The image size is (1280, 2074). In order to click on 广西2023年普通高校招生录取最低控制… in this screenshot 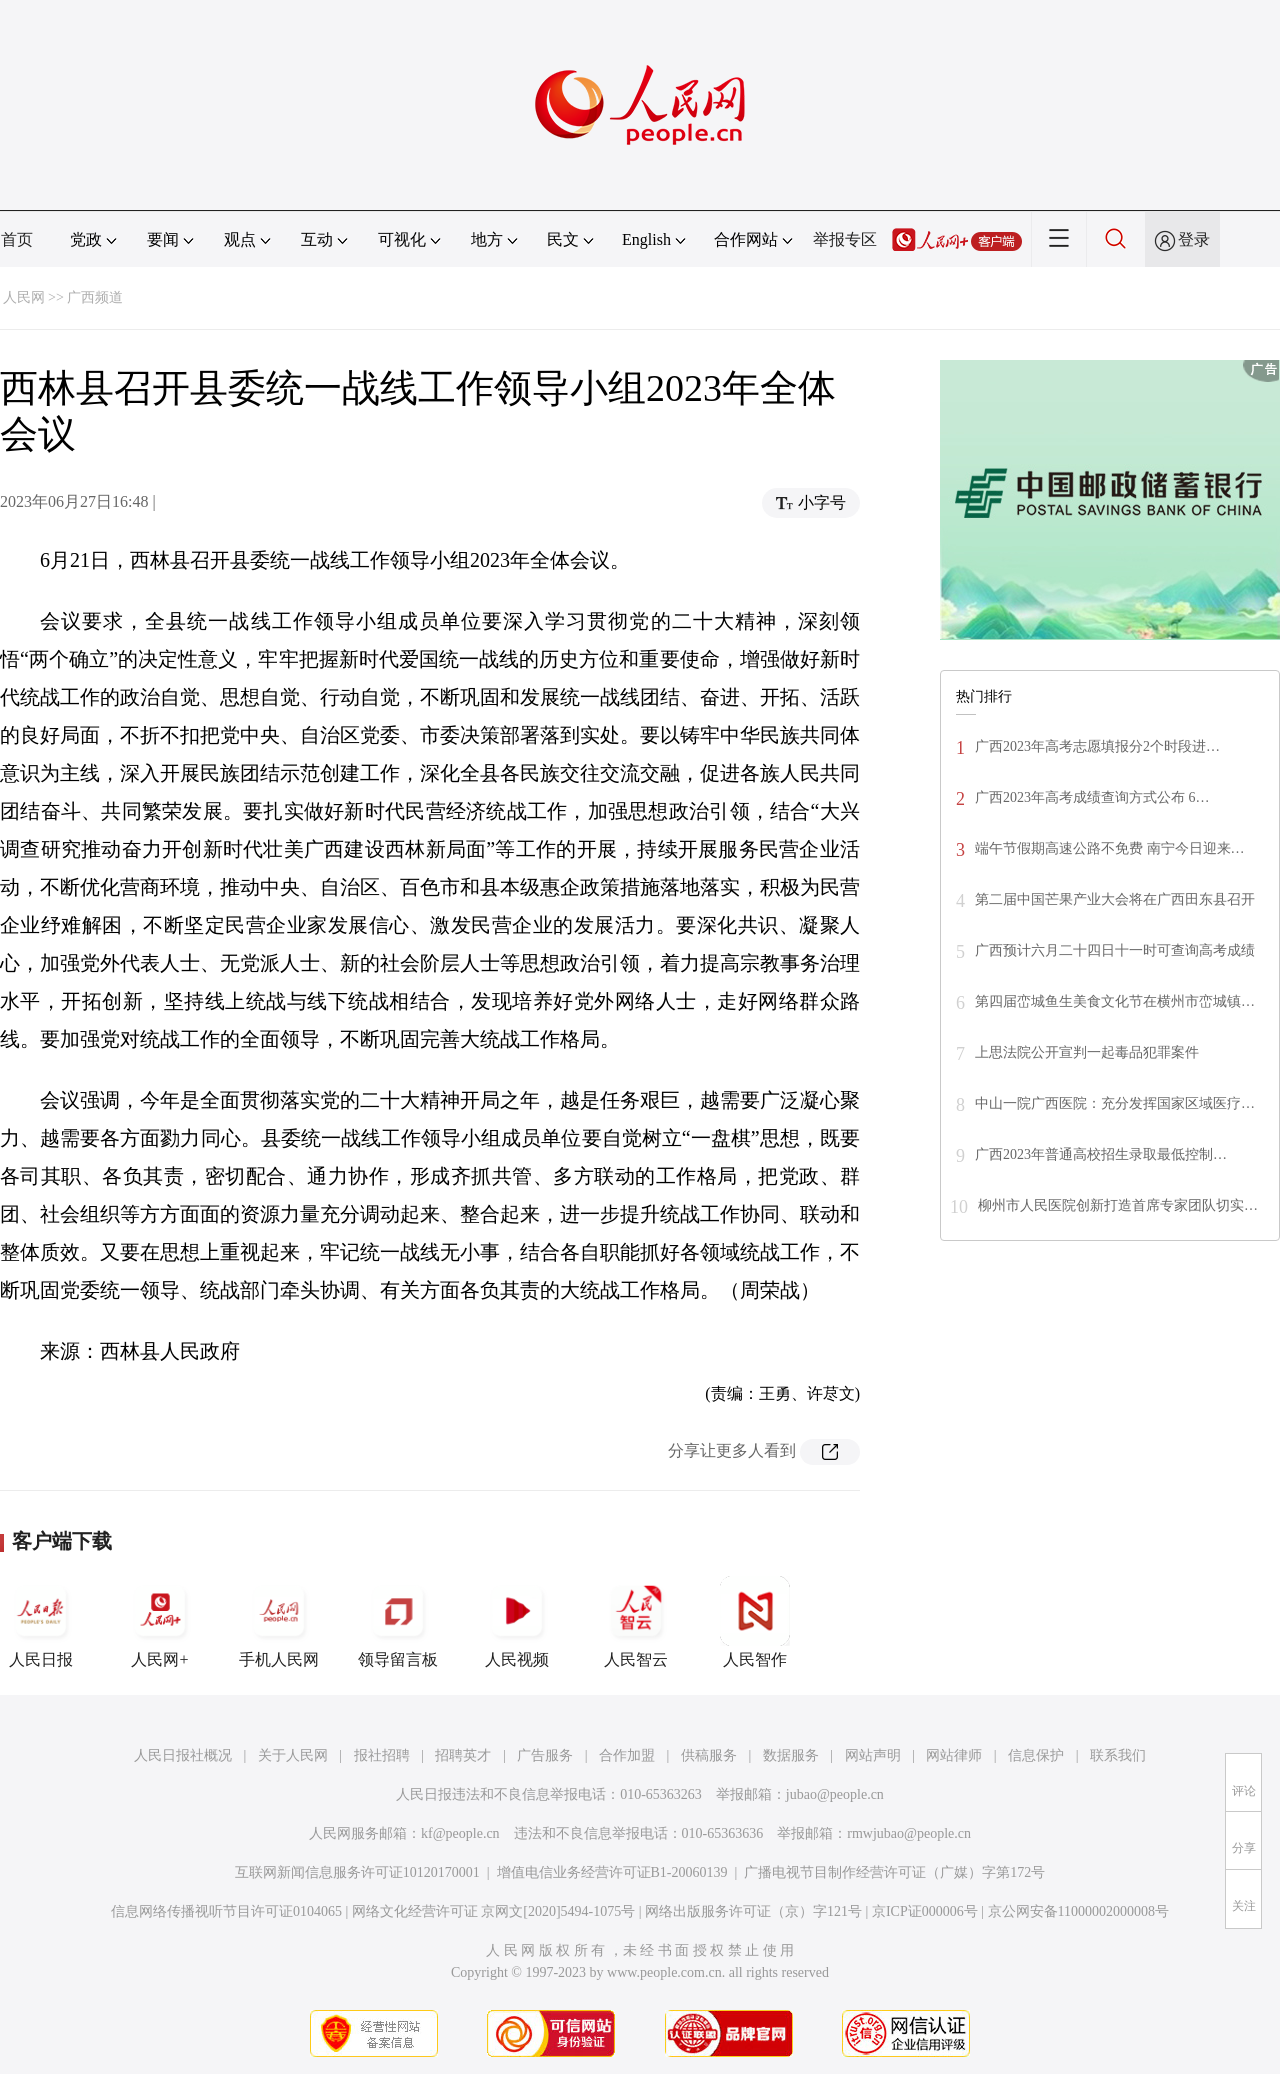, I will do `click(1101, 1154)`.